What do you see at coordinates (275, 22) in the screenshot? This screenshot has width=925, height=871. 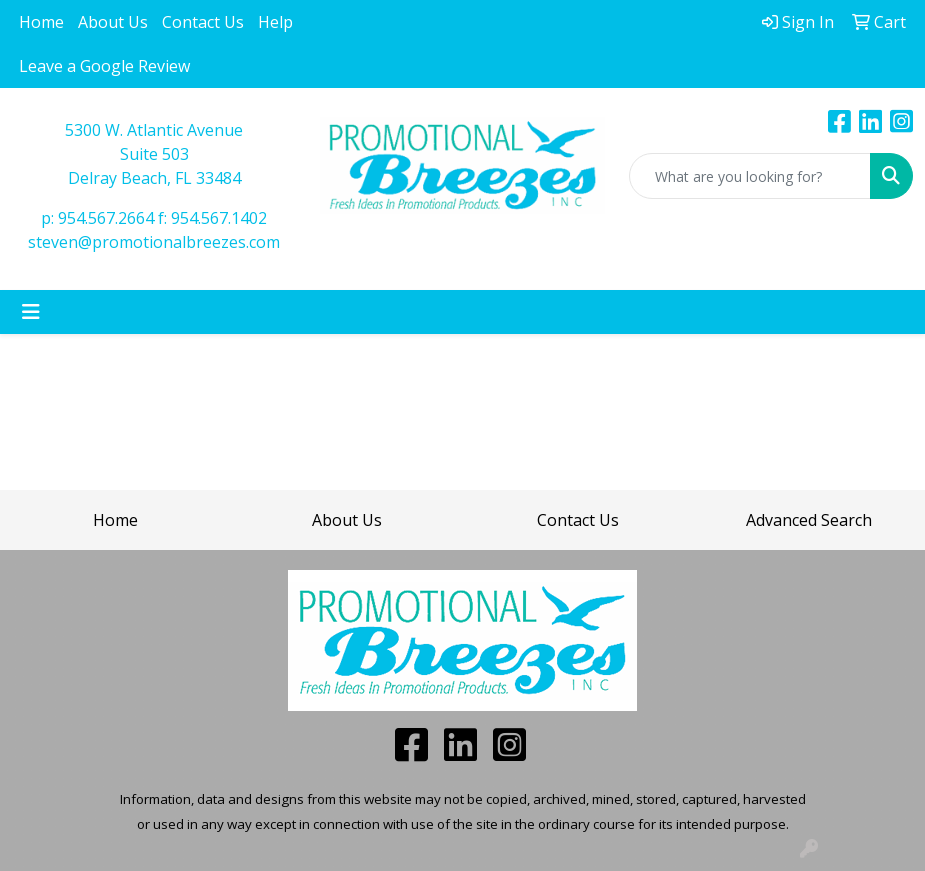 I see `Help` at bounding box center [275, 22].